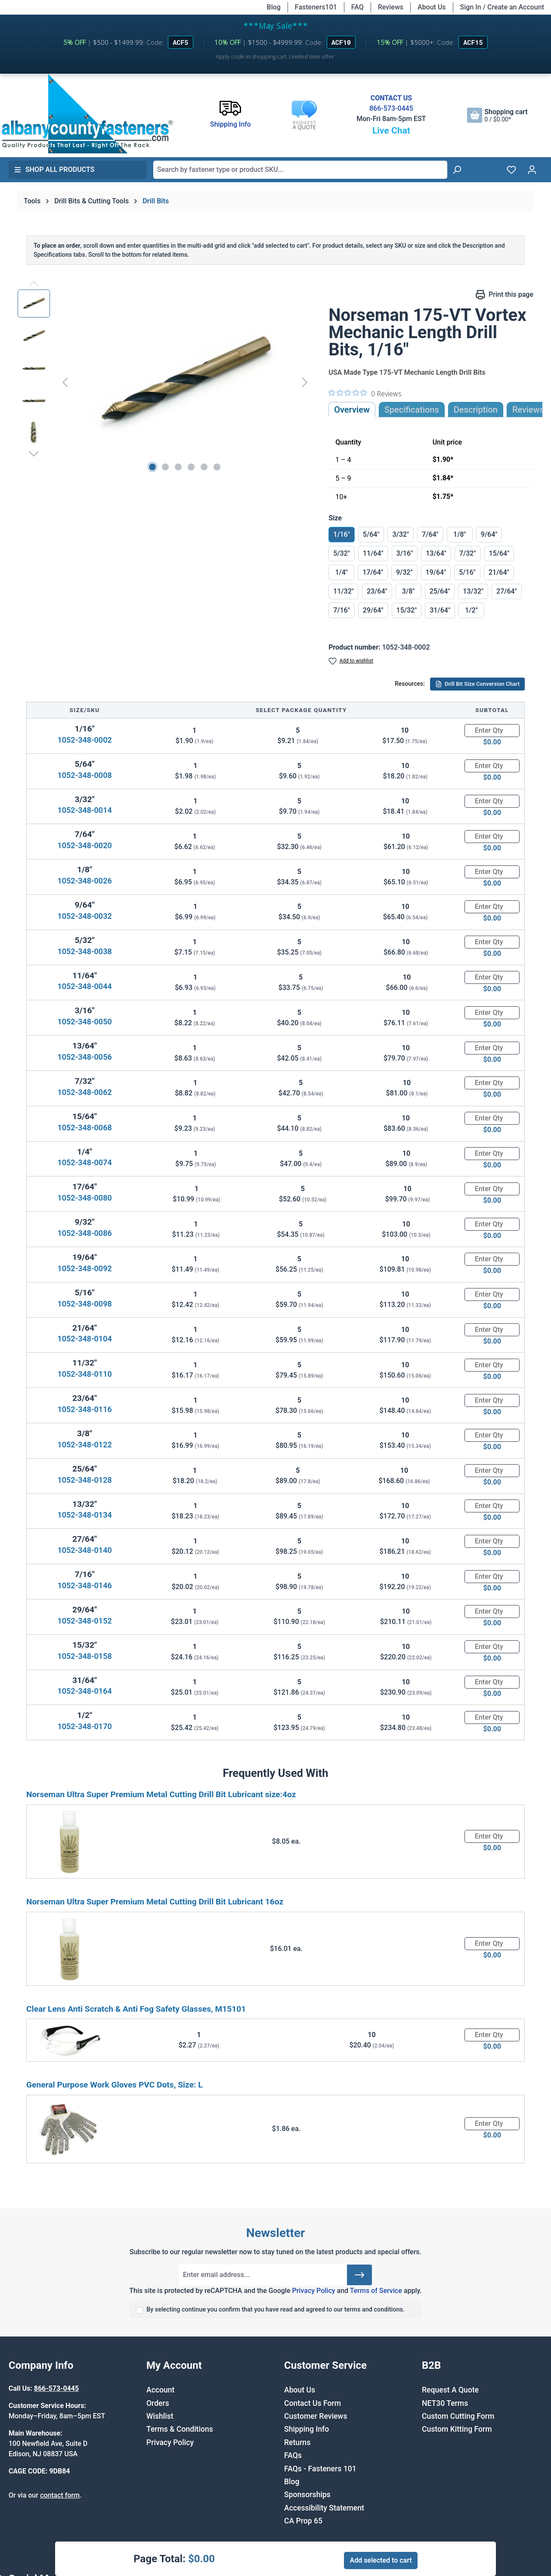  Describe the element at coordinates (511, 169) in the screenshot. I see `[Wishlist]` at that location.